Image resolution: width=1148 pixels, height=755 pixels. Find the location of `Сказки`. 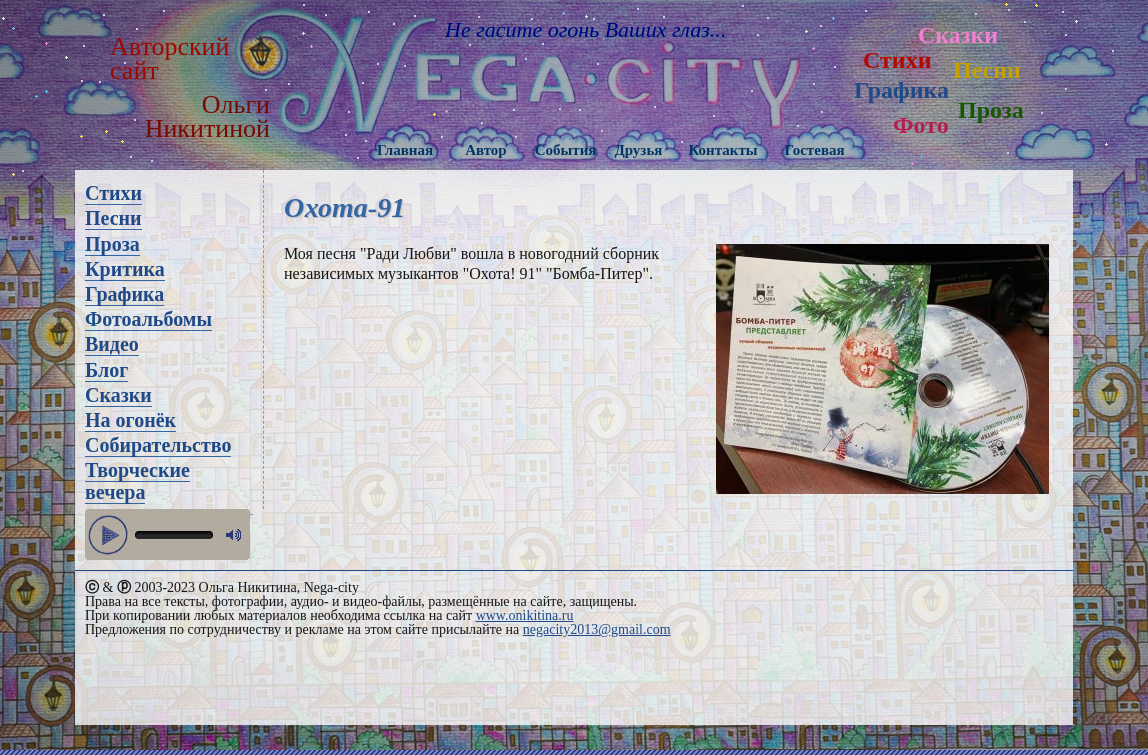

Сказки is located at coordinates (958, 35).